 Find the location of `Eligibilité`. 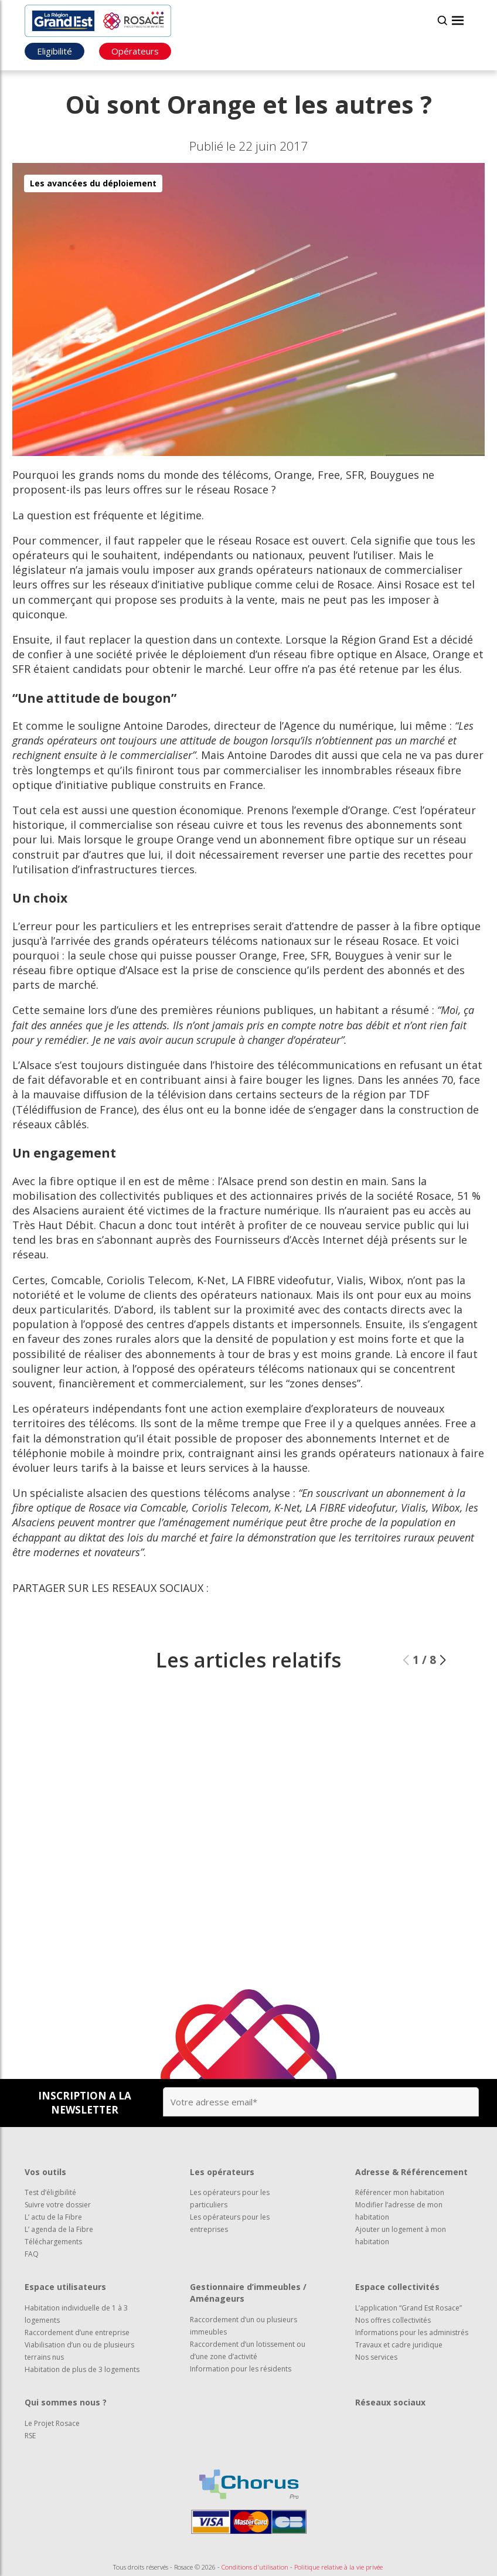

Eligibilité is located at coordinates (54, 51).